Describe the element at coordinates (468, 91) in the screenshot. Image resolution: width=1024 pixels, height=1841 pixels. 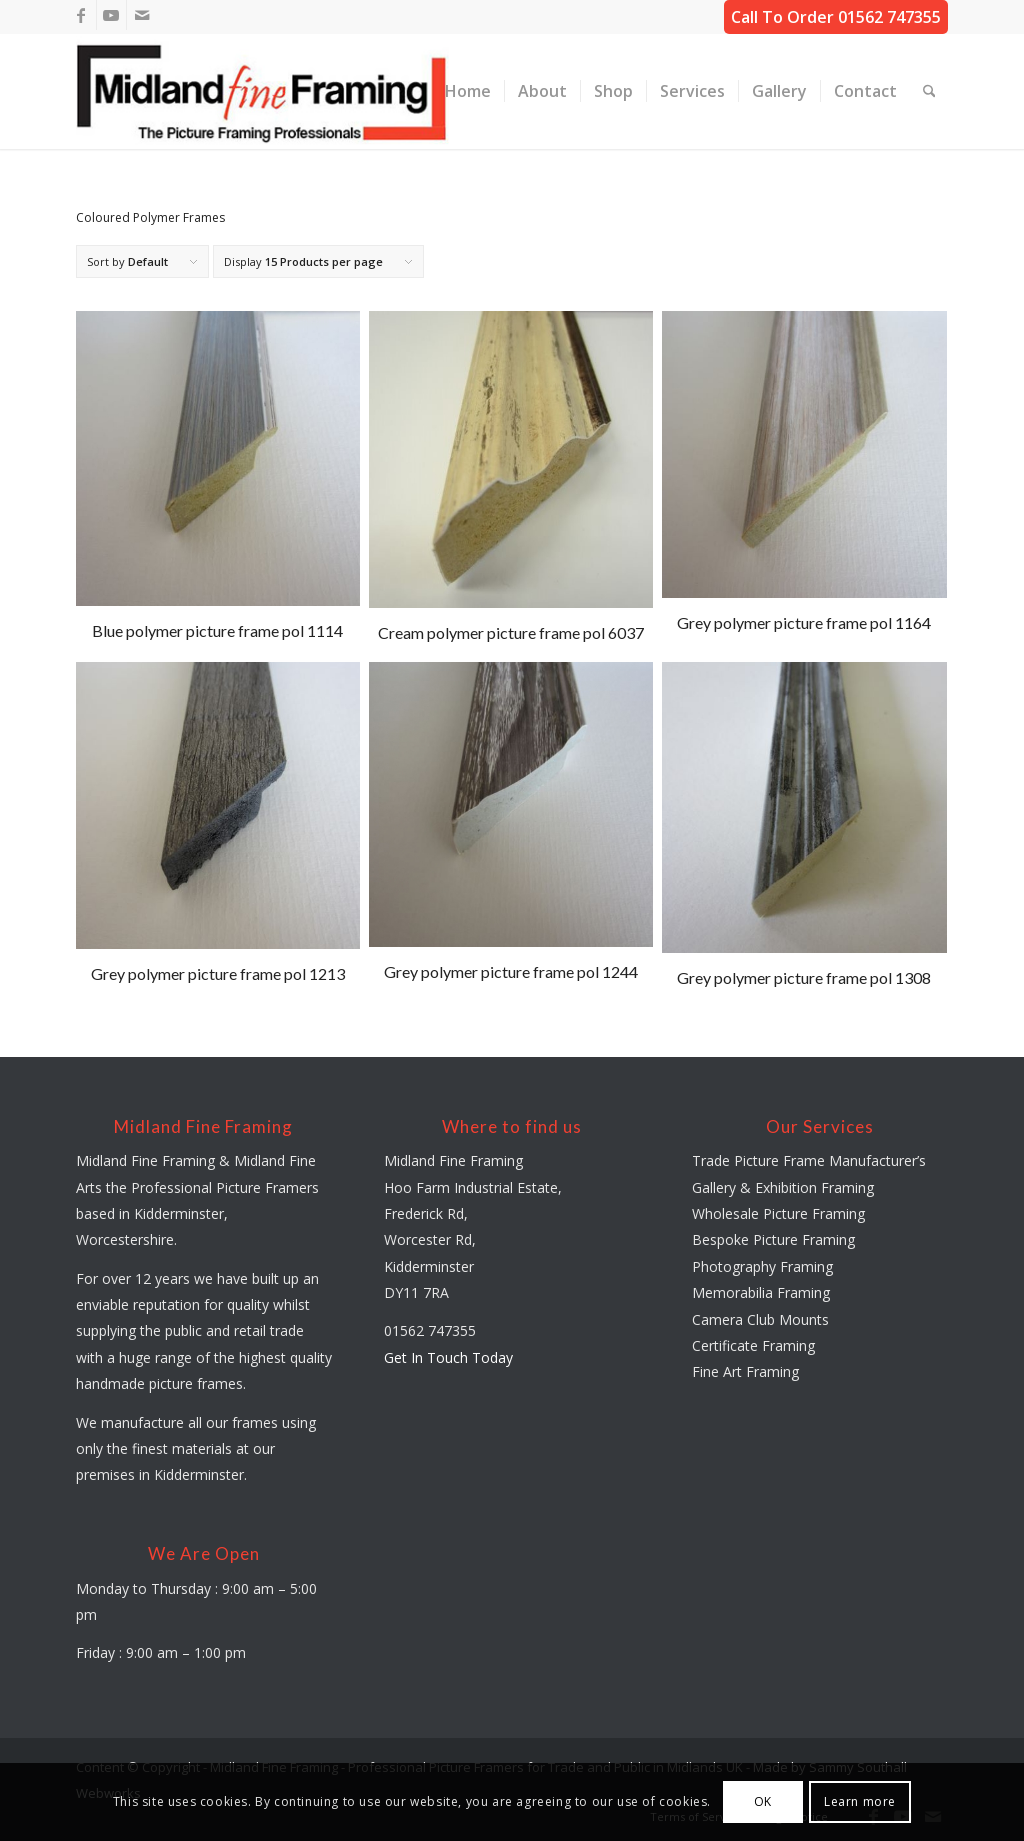
I see `[menuitem]` at that location.